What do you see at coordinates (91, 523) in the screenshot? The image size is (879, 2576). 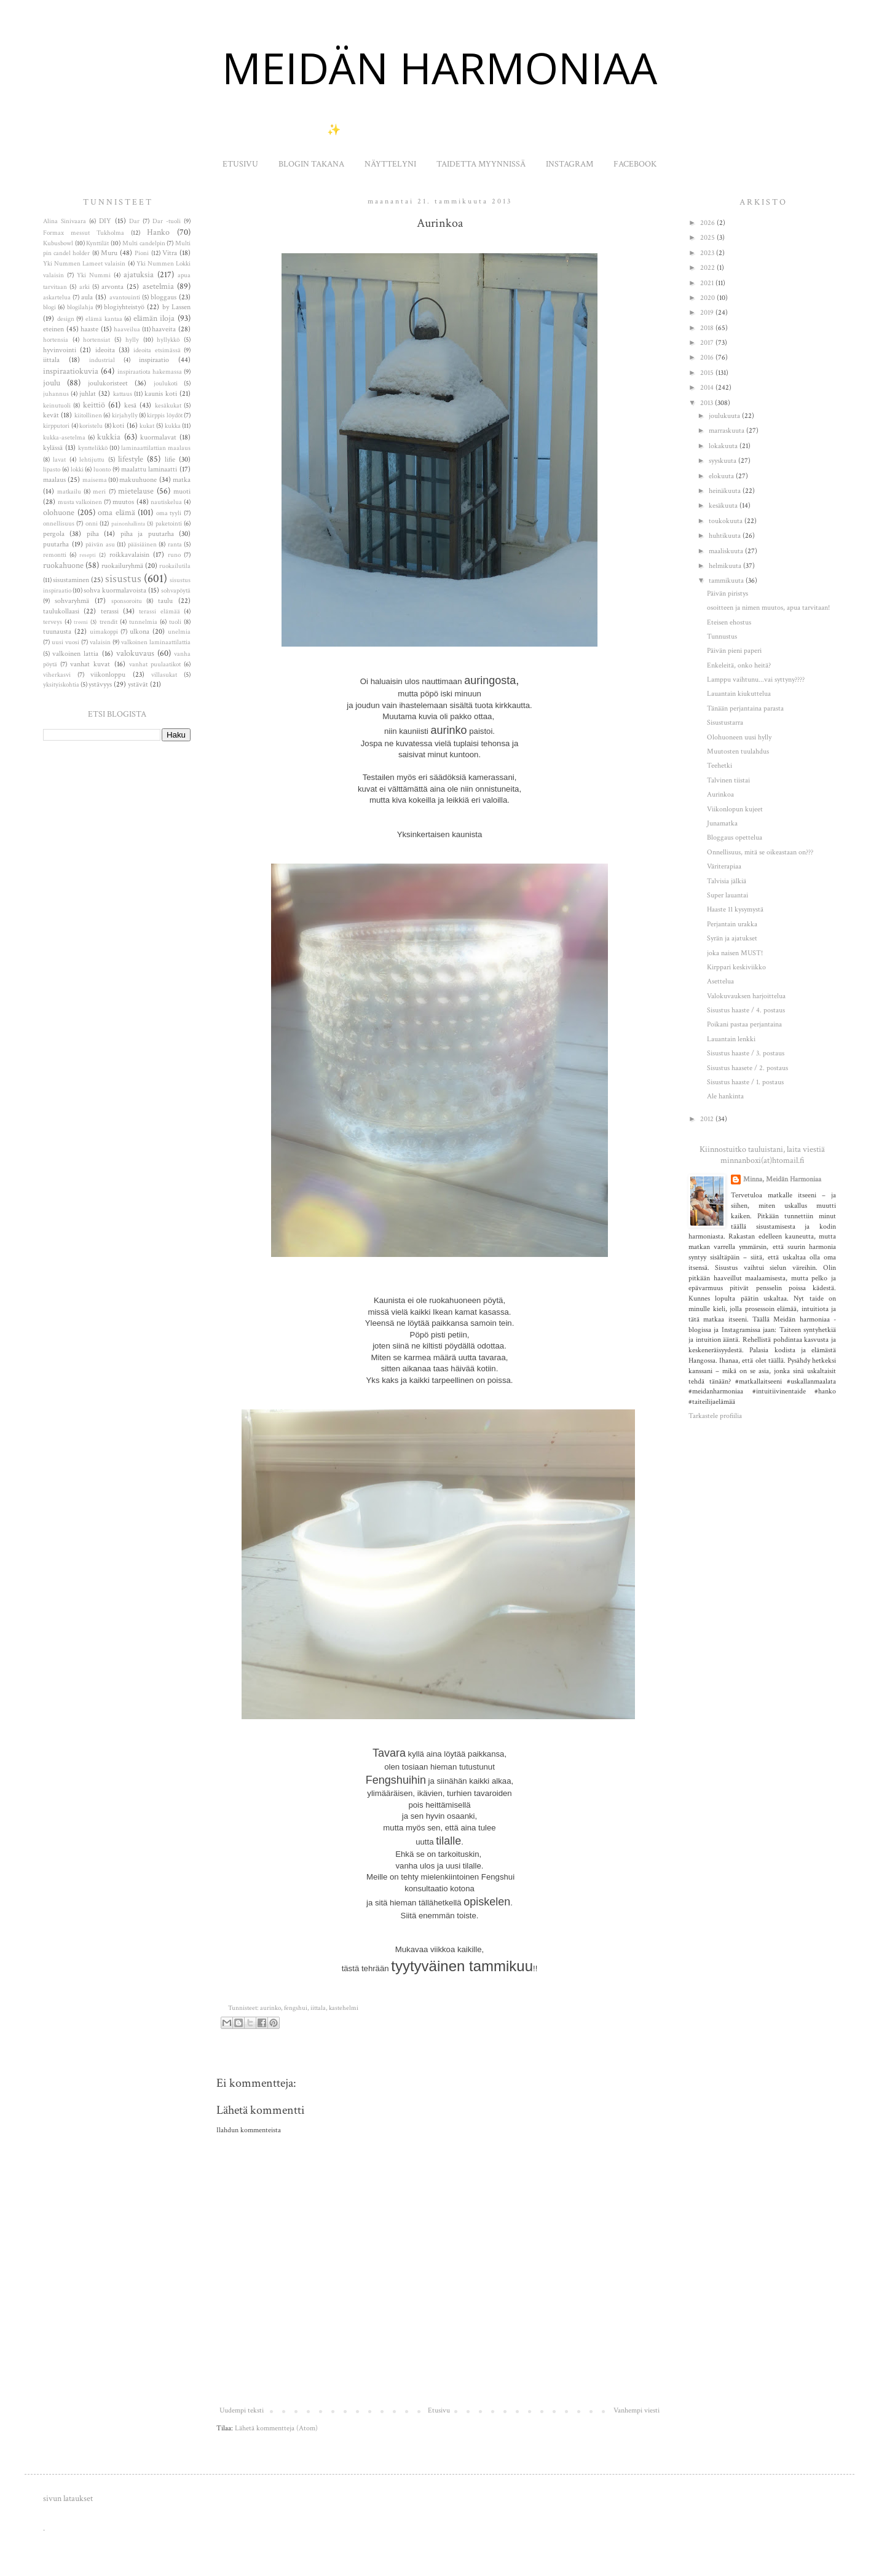 I see `onni` at bounding box center [91, 523].